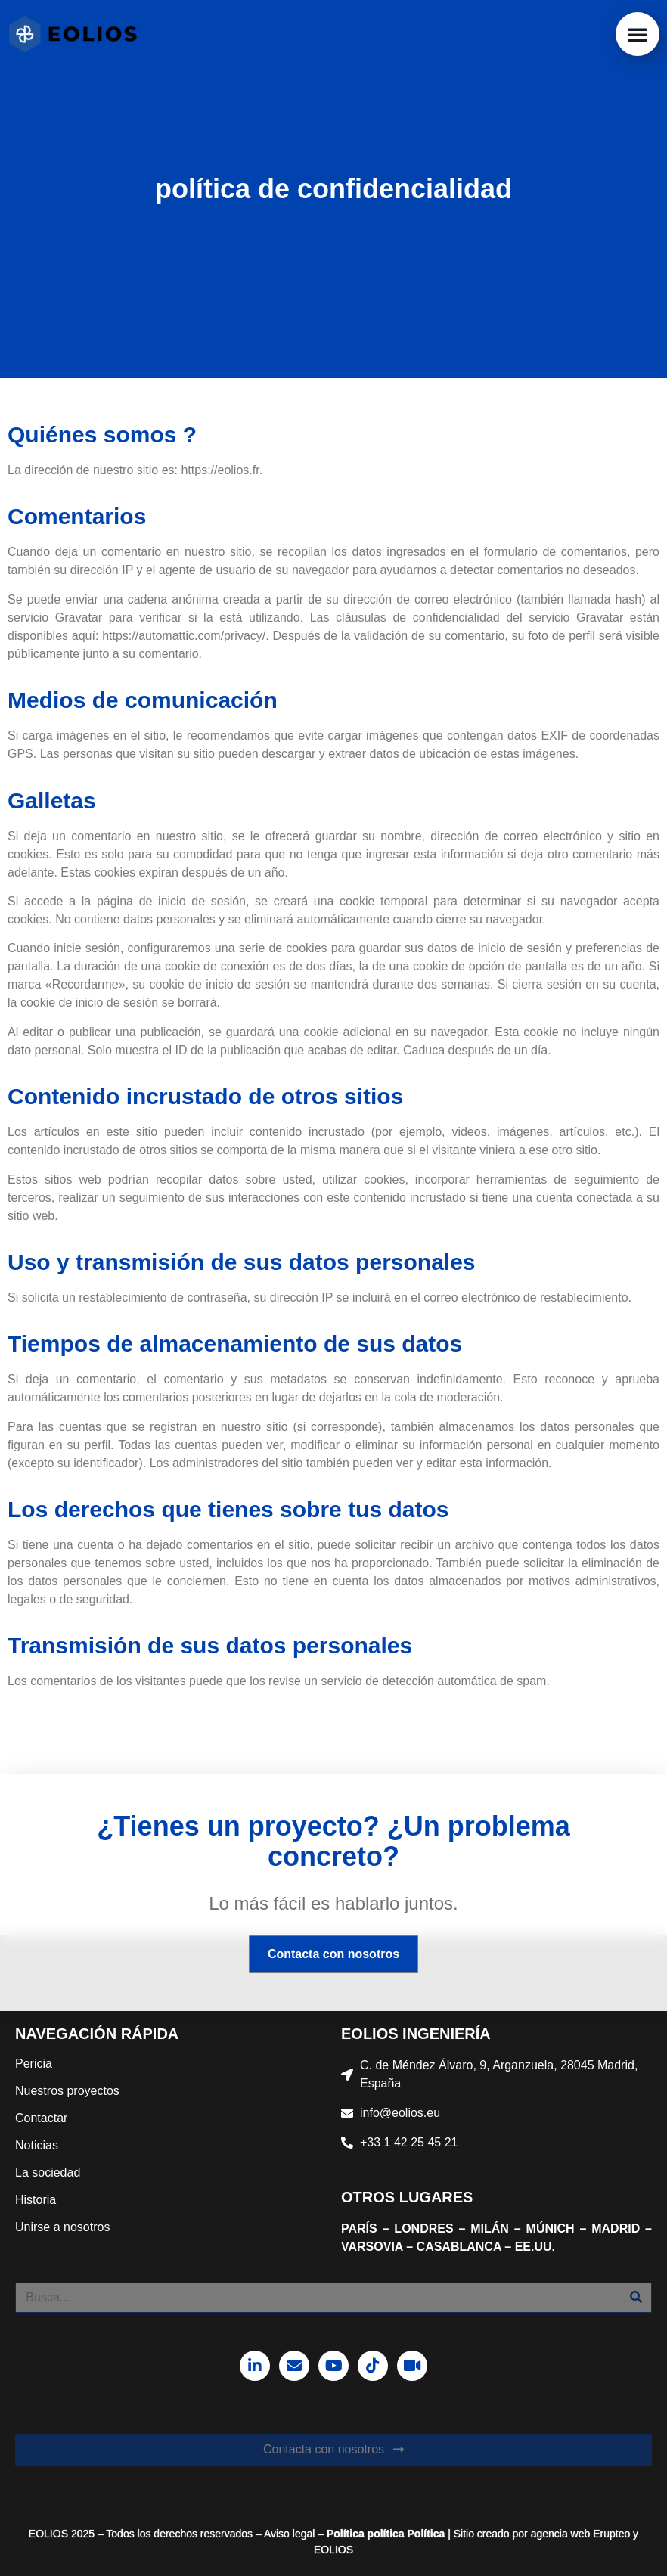 The image size is (667, 2576). I want to click on Pericia, so click(33, 2063).